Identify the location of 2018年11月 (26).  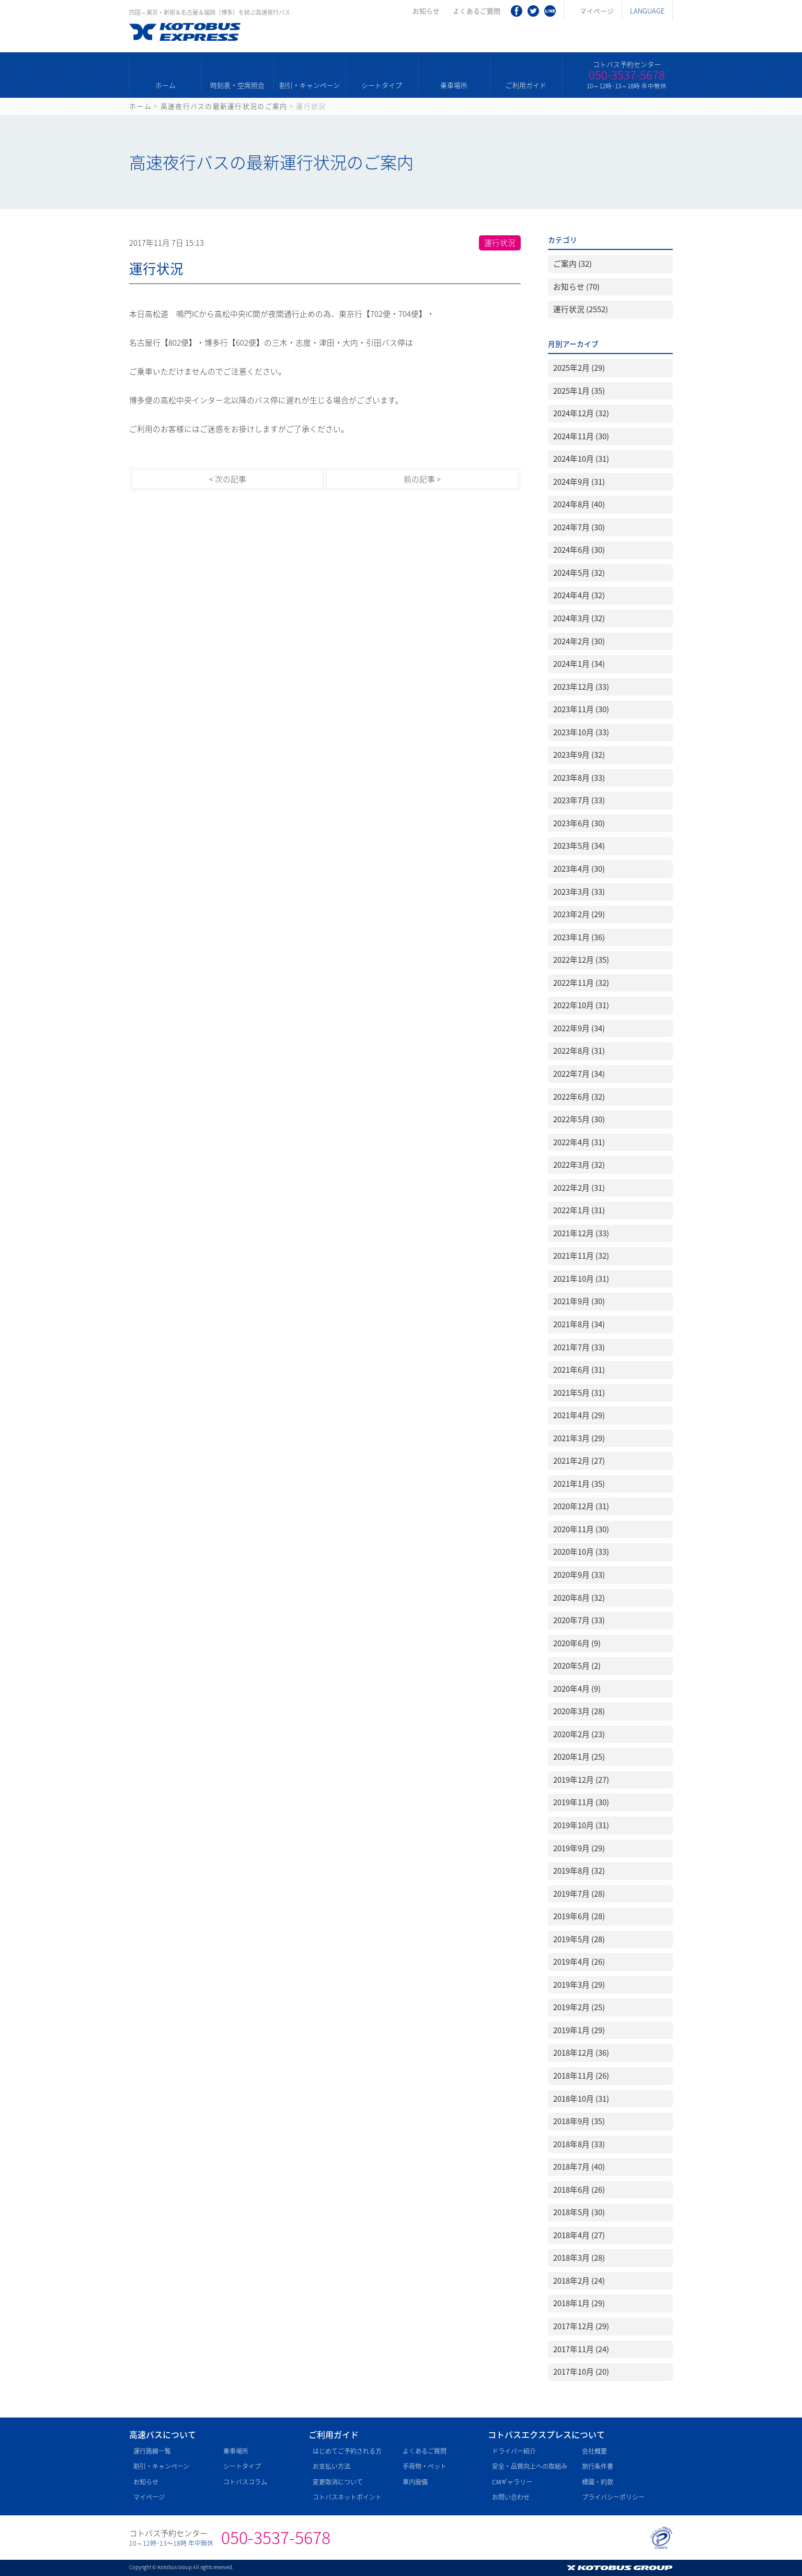
(581, 2075).